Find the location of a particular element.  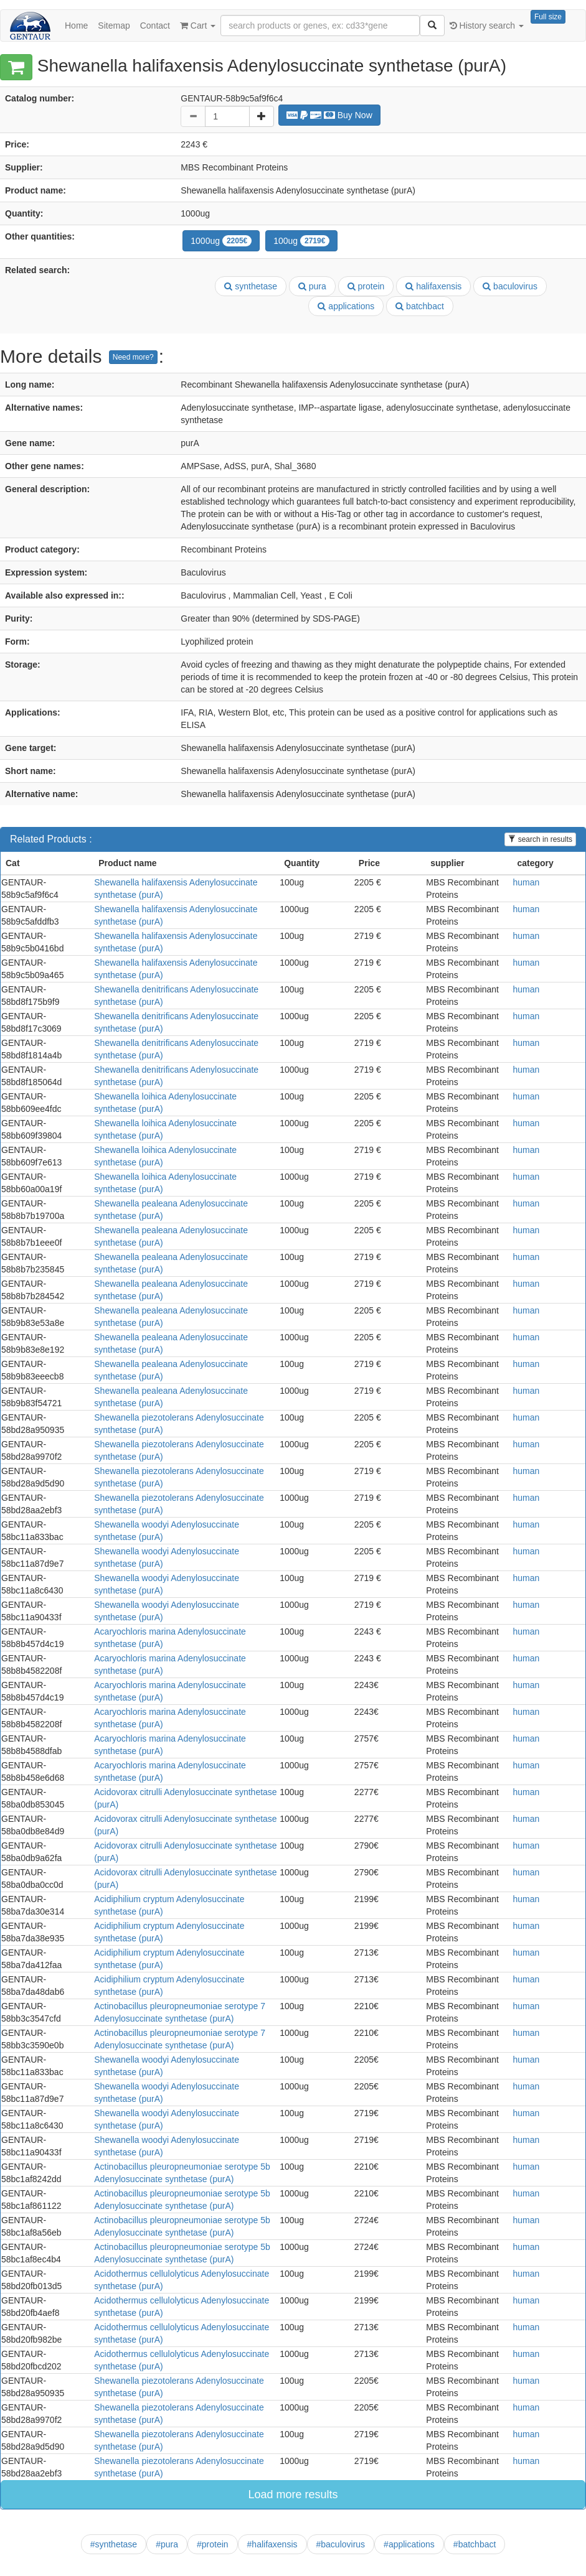

halifaxensis is located at coordinates (433, 286).